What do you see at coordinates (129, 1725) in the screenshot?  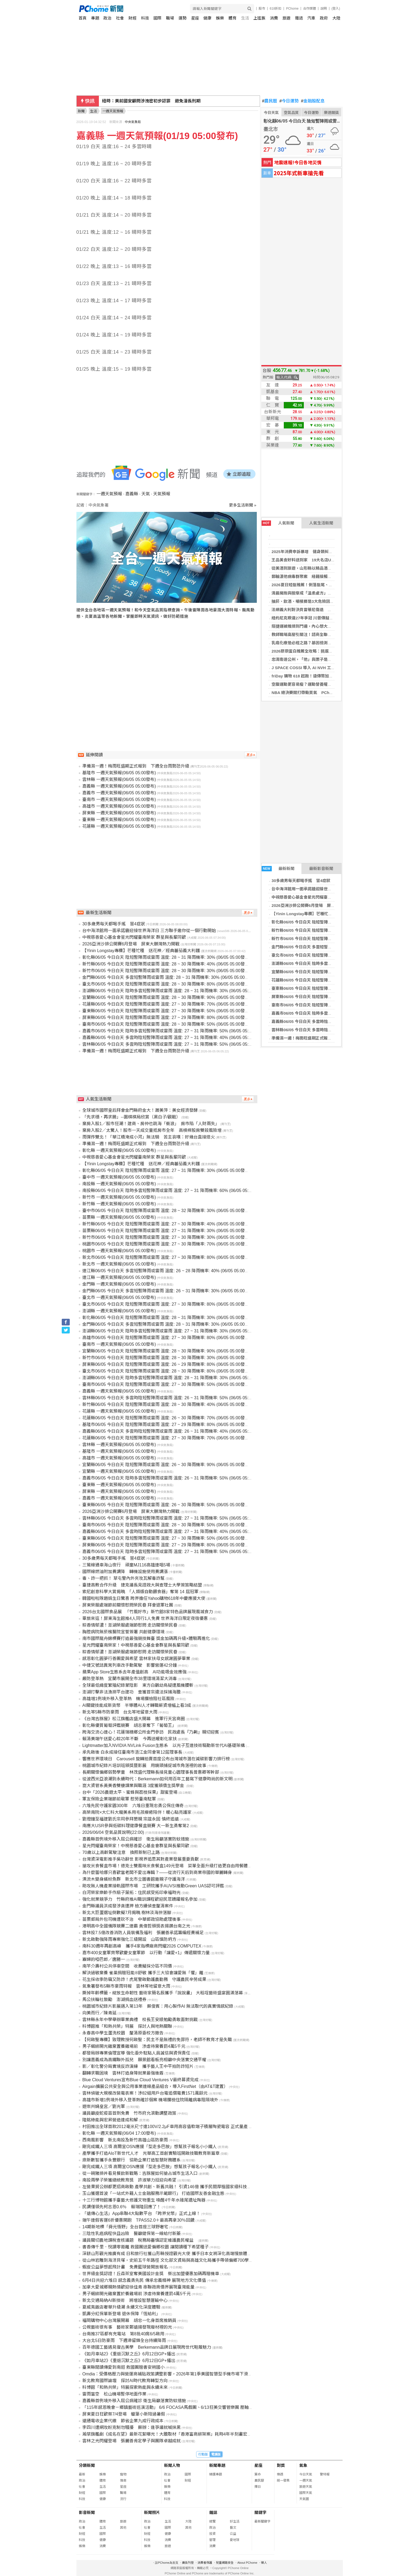 I see `彰化縣優質葡萄評鑑競賽 胡志豪奪下「葡萄王」` at bounding box center [129, 1725].